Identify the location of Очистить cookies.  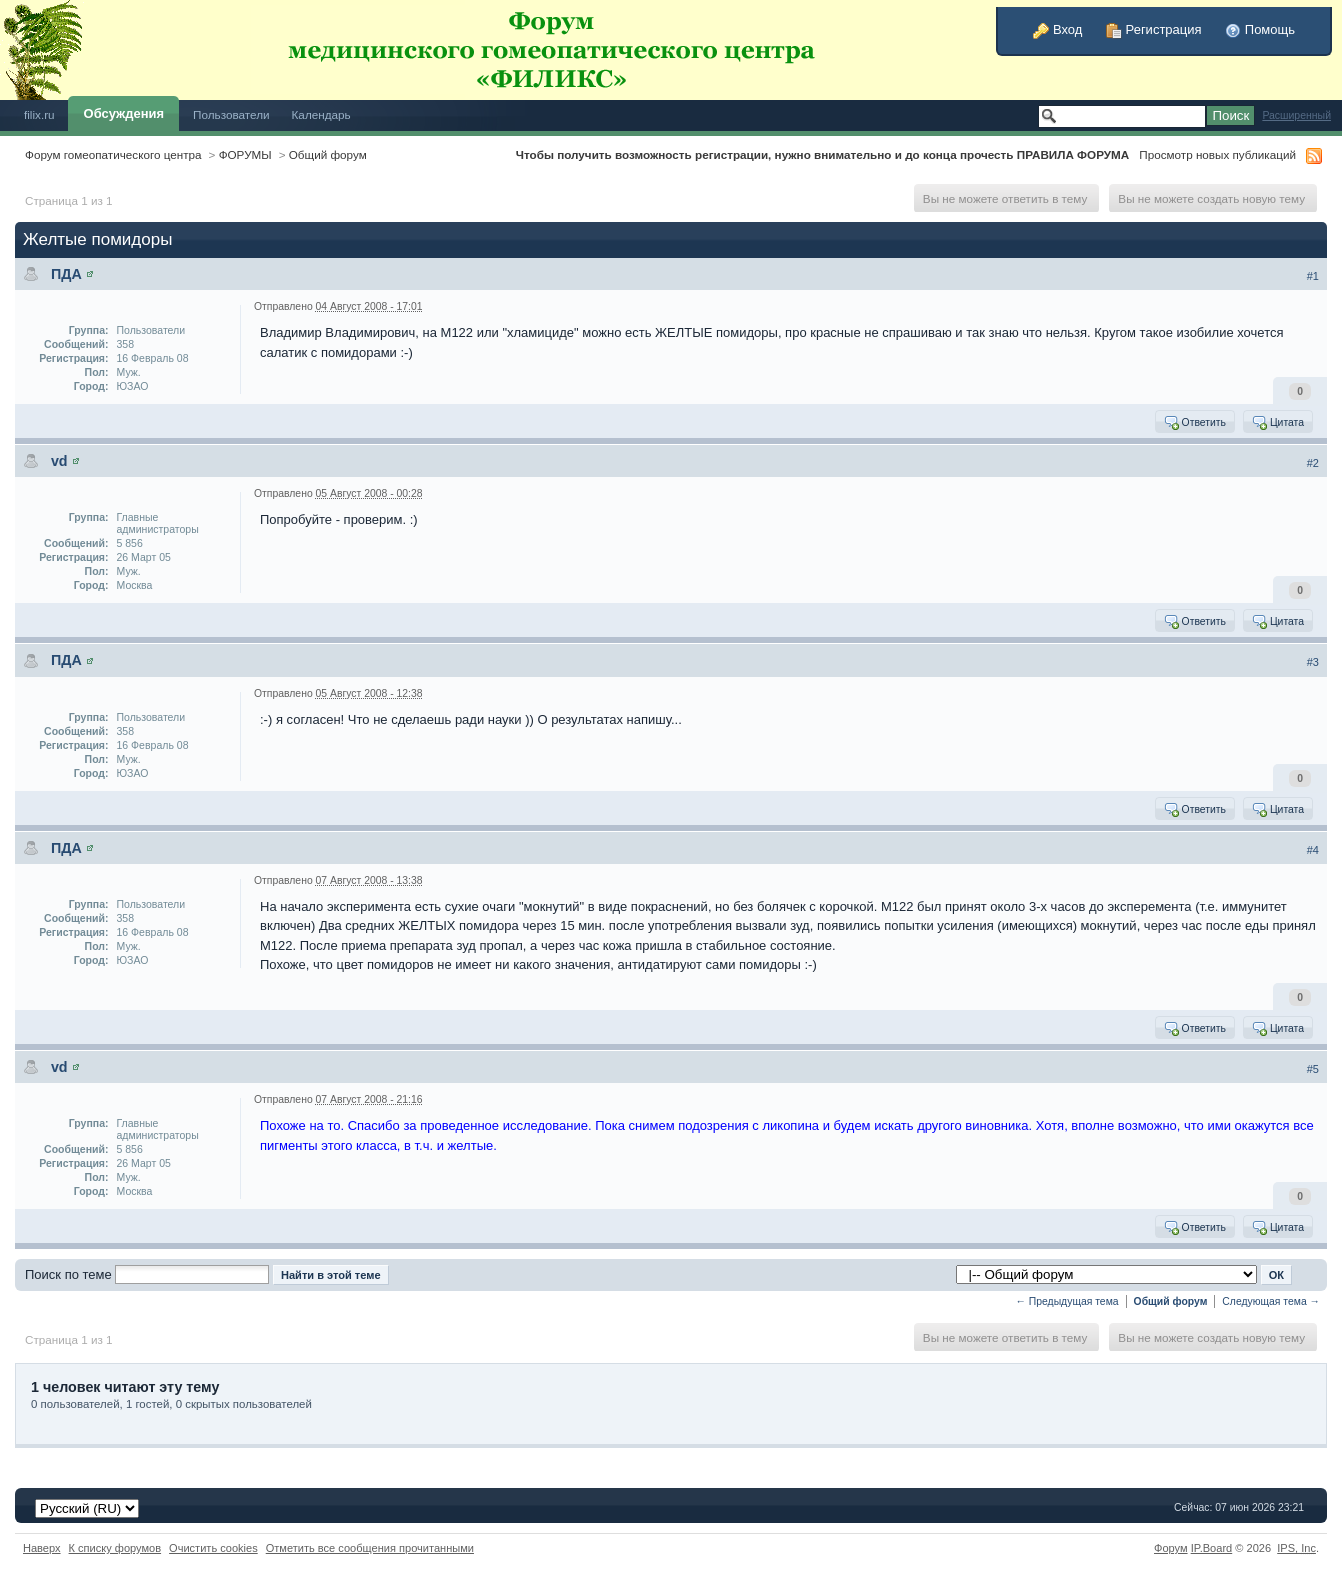
(213, 1548).